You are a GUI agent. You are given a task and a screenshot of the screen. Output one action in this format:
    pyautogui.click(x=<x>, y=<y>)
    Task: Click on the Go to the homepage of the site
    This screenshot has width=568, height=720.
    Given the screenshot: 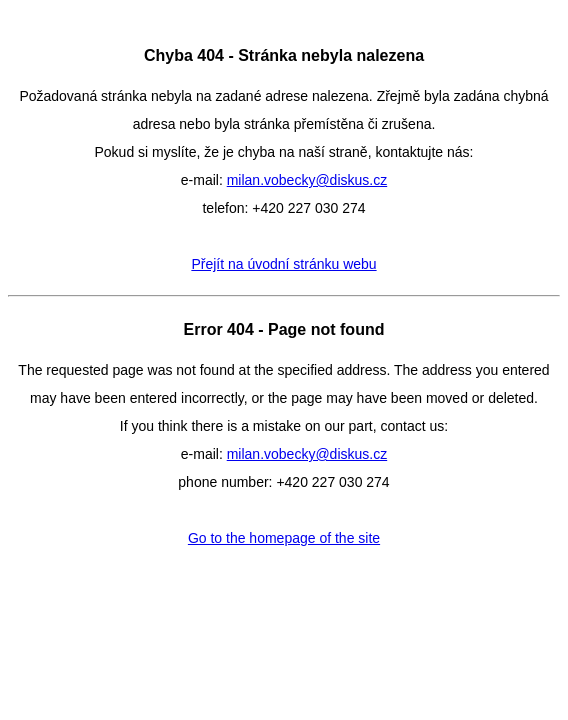 What is the action you would take?
    pyautogui.click(x=284, y=538)
    